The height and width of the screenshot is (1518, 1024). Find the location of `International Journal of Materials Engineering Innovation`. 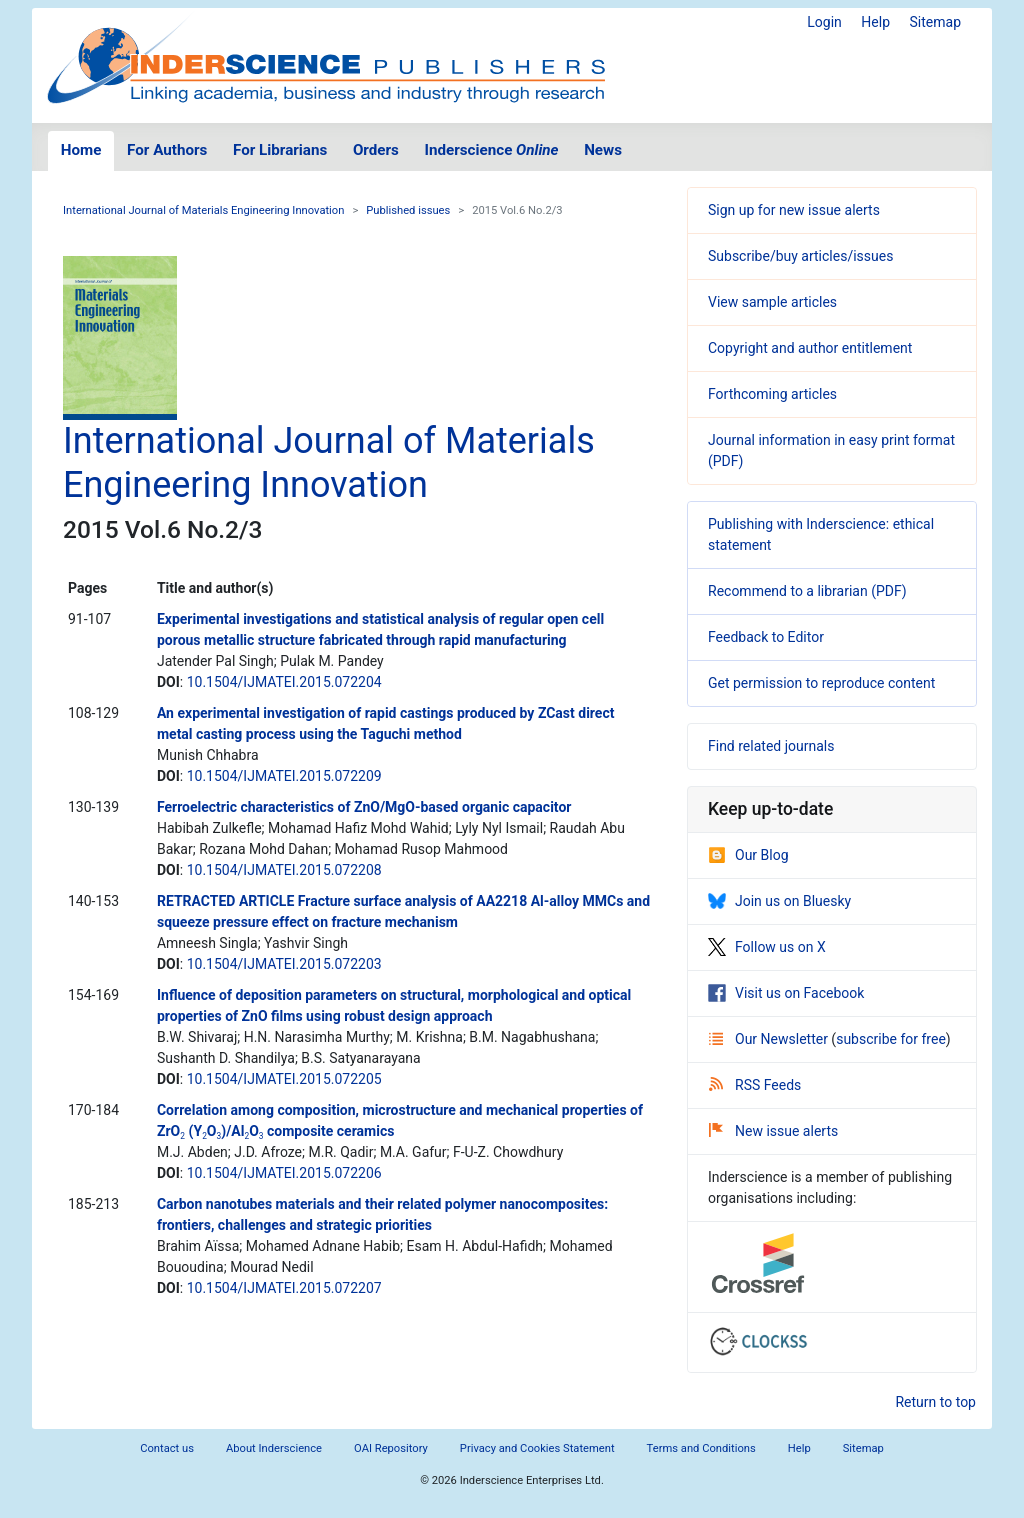

International Journal of Materials Engineering Innovation is located at coordinates (203, 210).